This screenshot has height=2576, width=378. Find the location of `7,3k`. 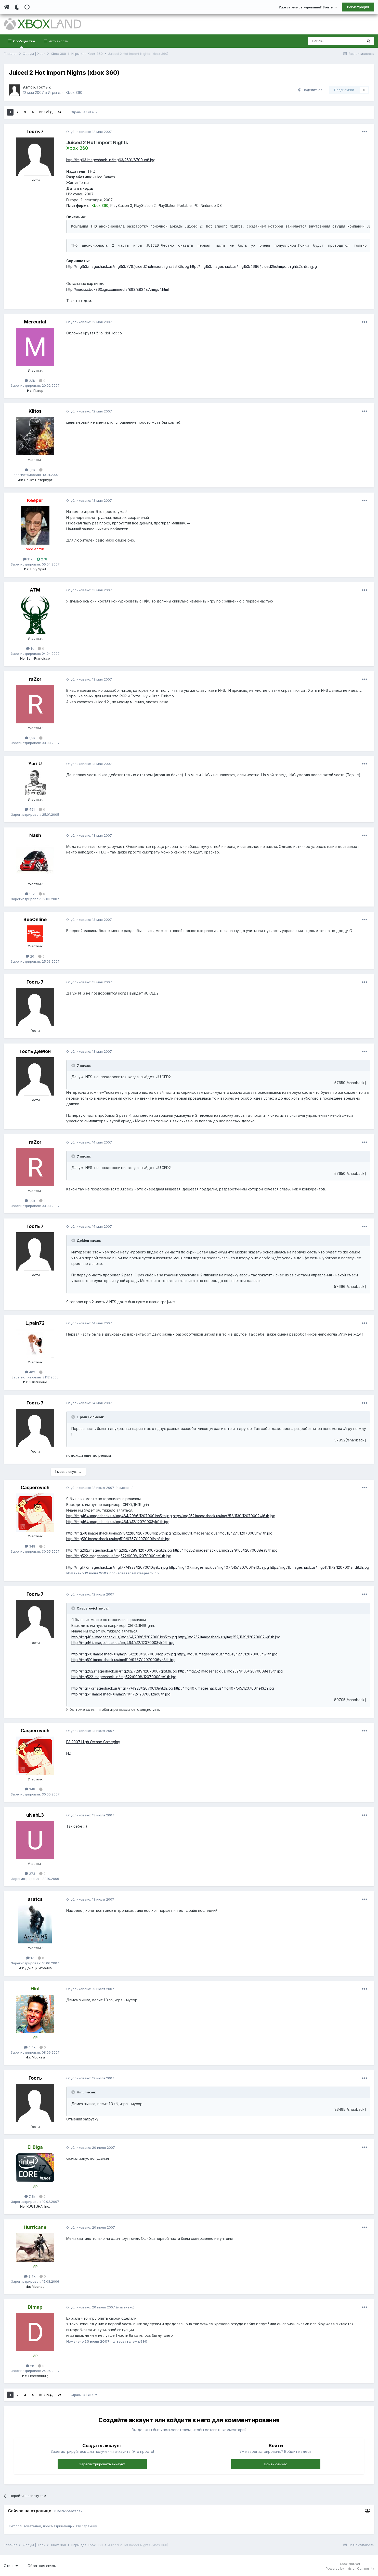

7,3k is located at coordinates (29, 2196).